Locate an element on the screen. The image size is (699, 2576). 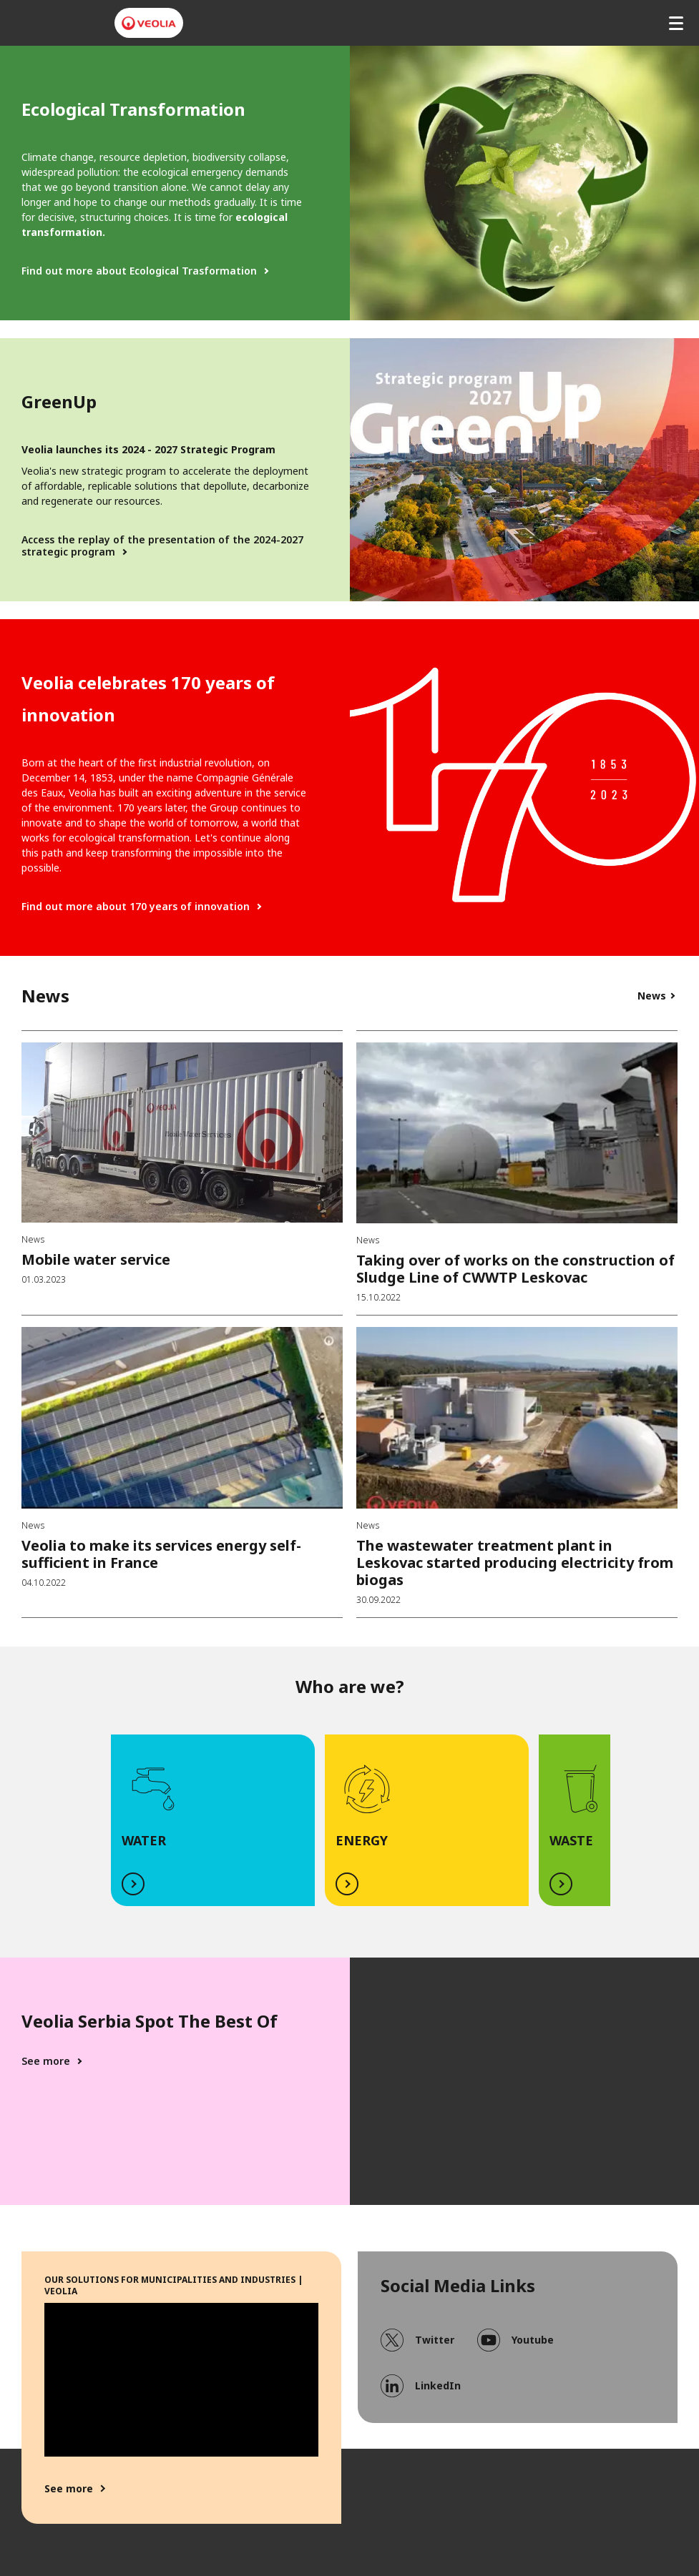
The wastewater treatment plant in Leskovac started producing electricity from biogas is located at coordinates (514, 1562).